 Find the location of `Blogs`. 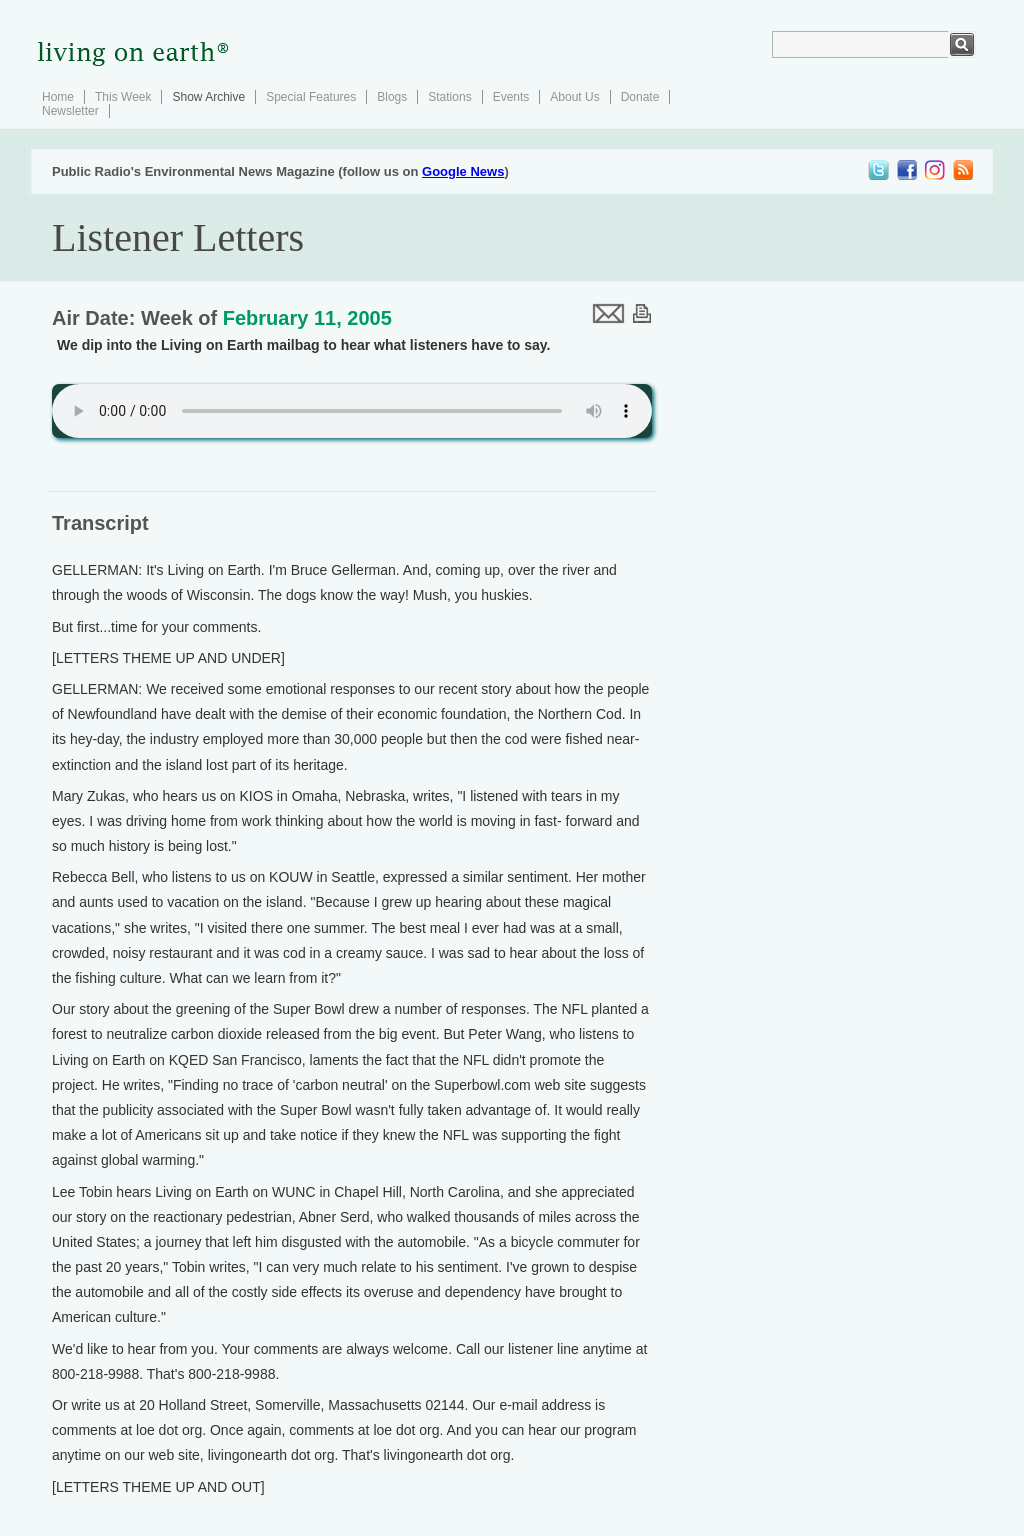

Blogs is located at coordinates (392, 97).